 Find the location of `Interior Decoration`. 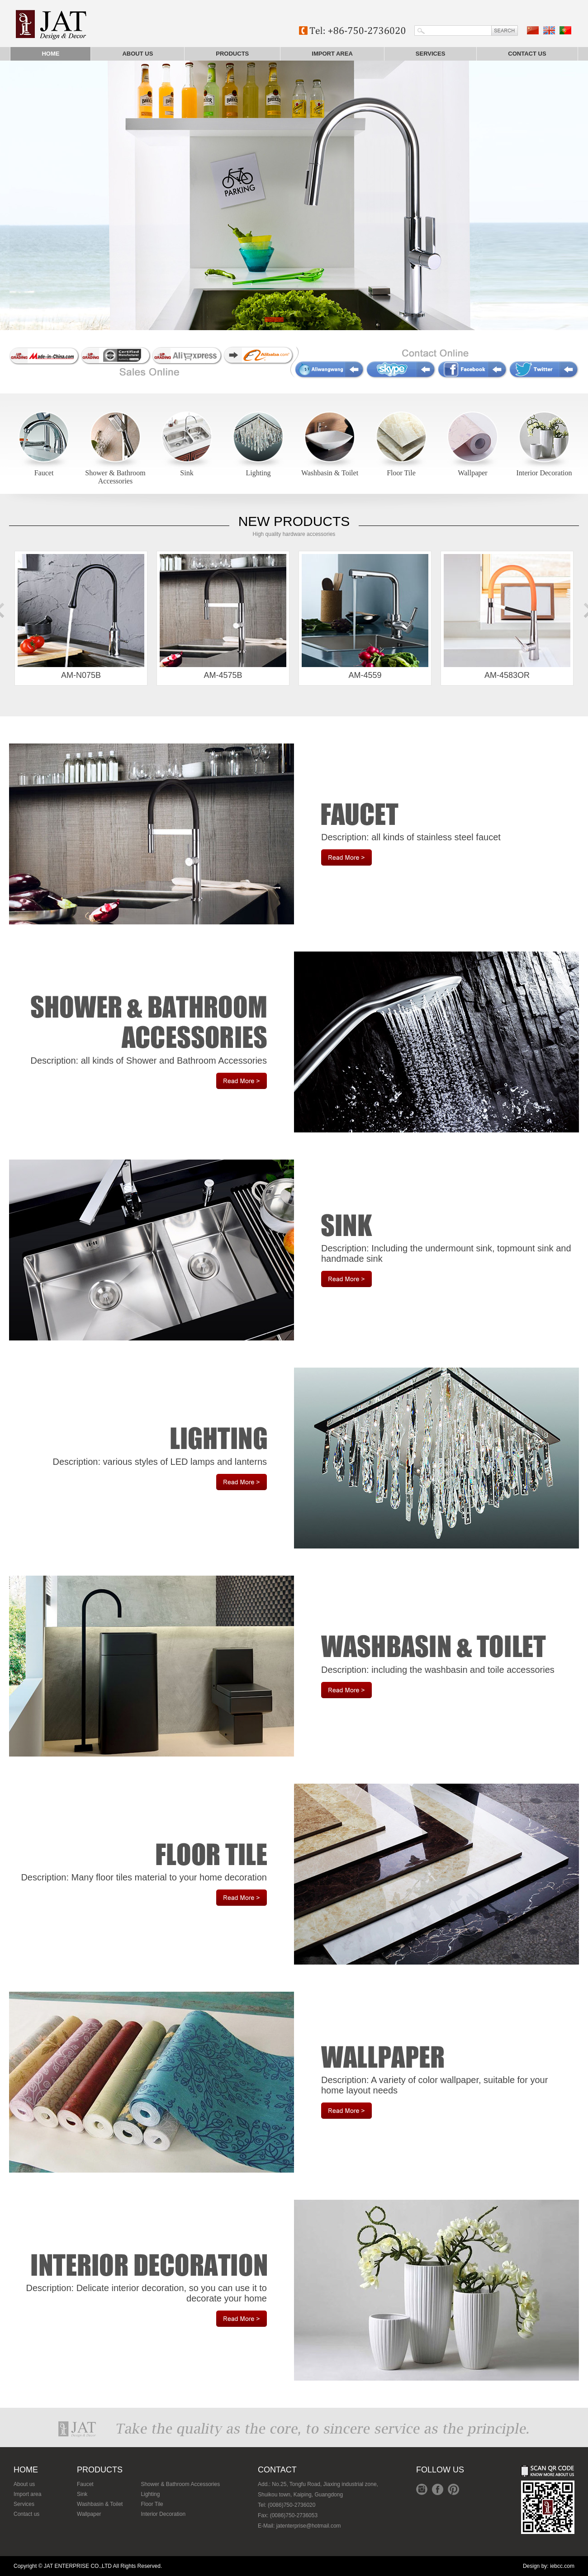

Interior Decoration is located at coordinates (544, 473).